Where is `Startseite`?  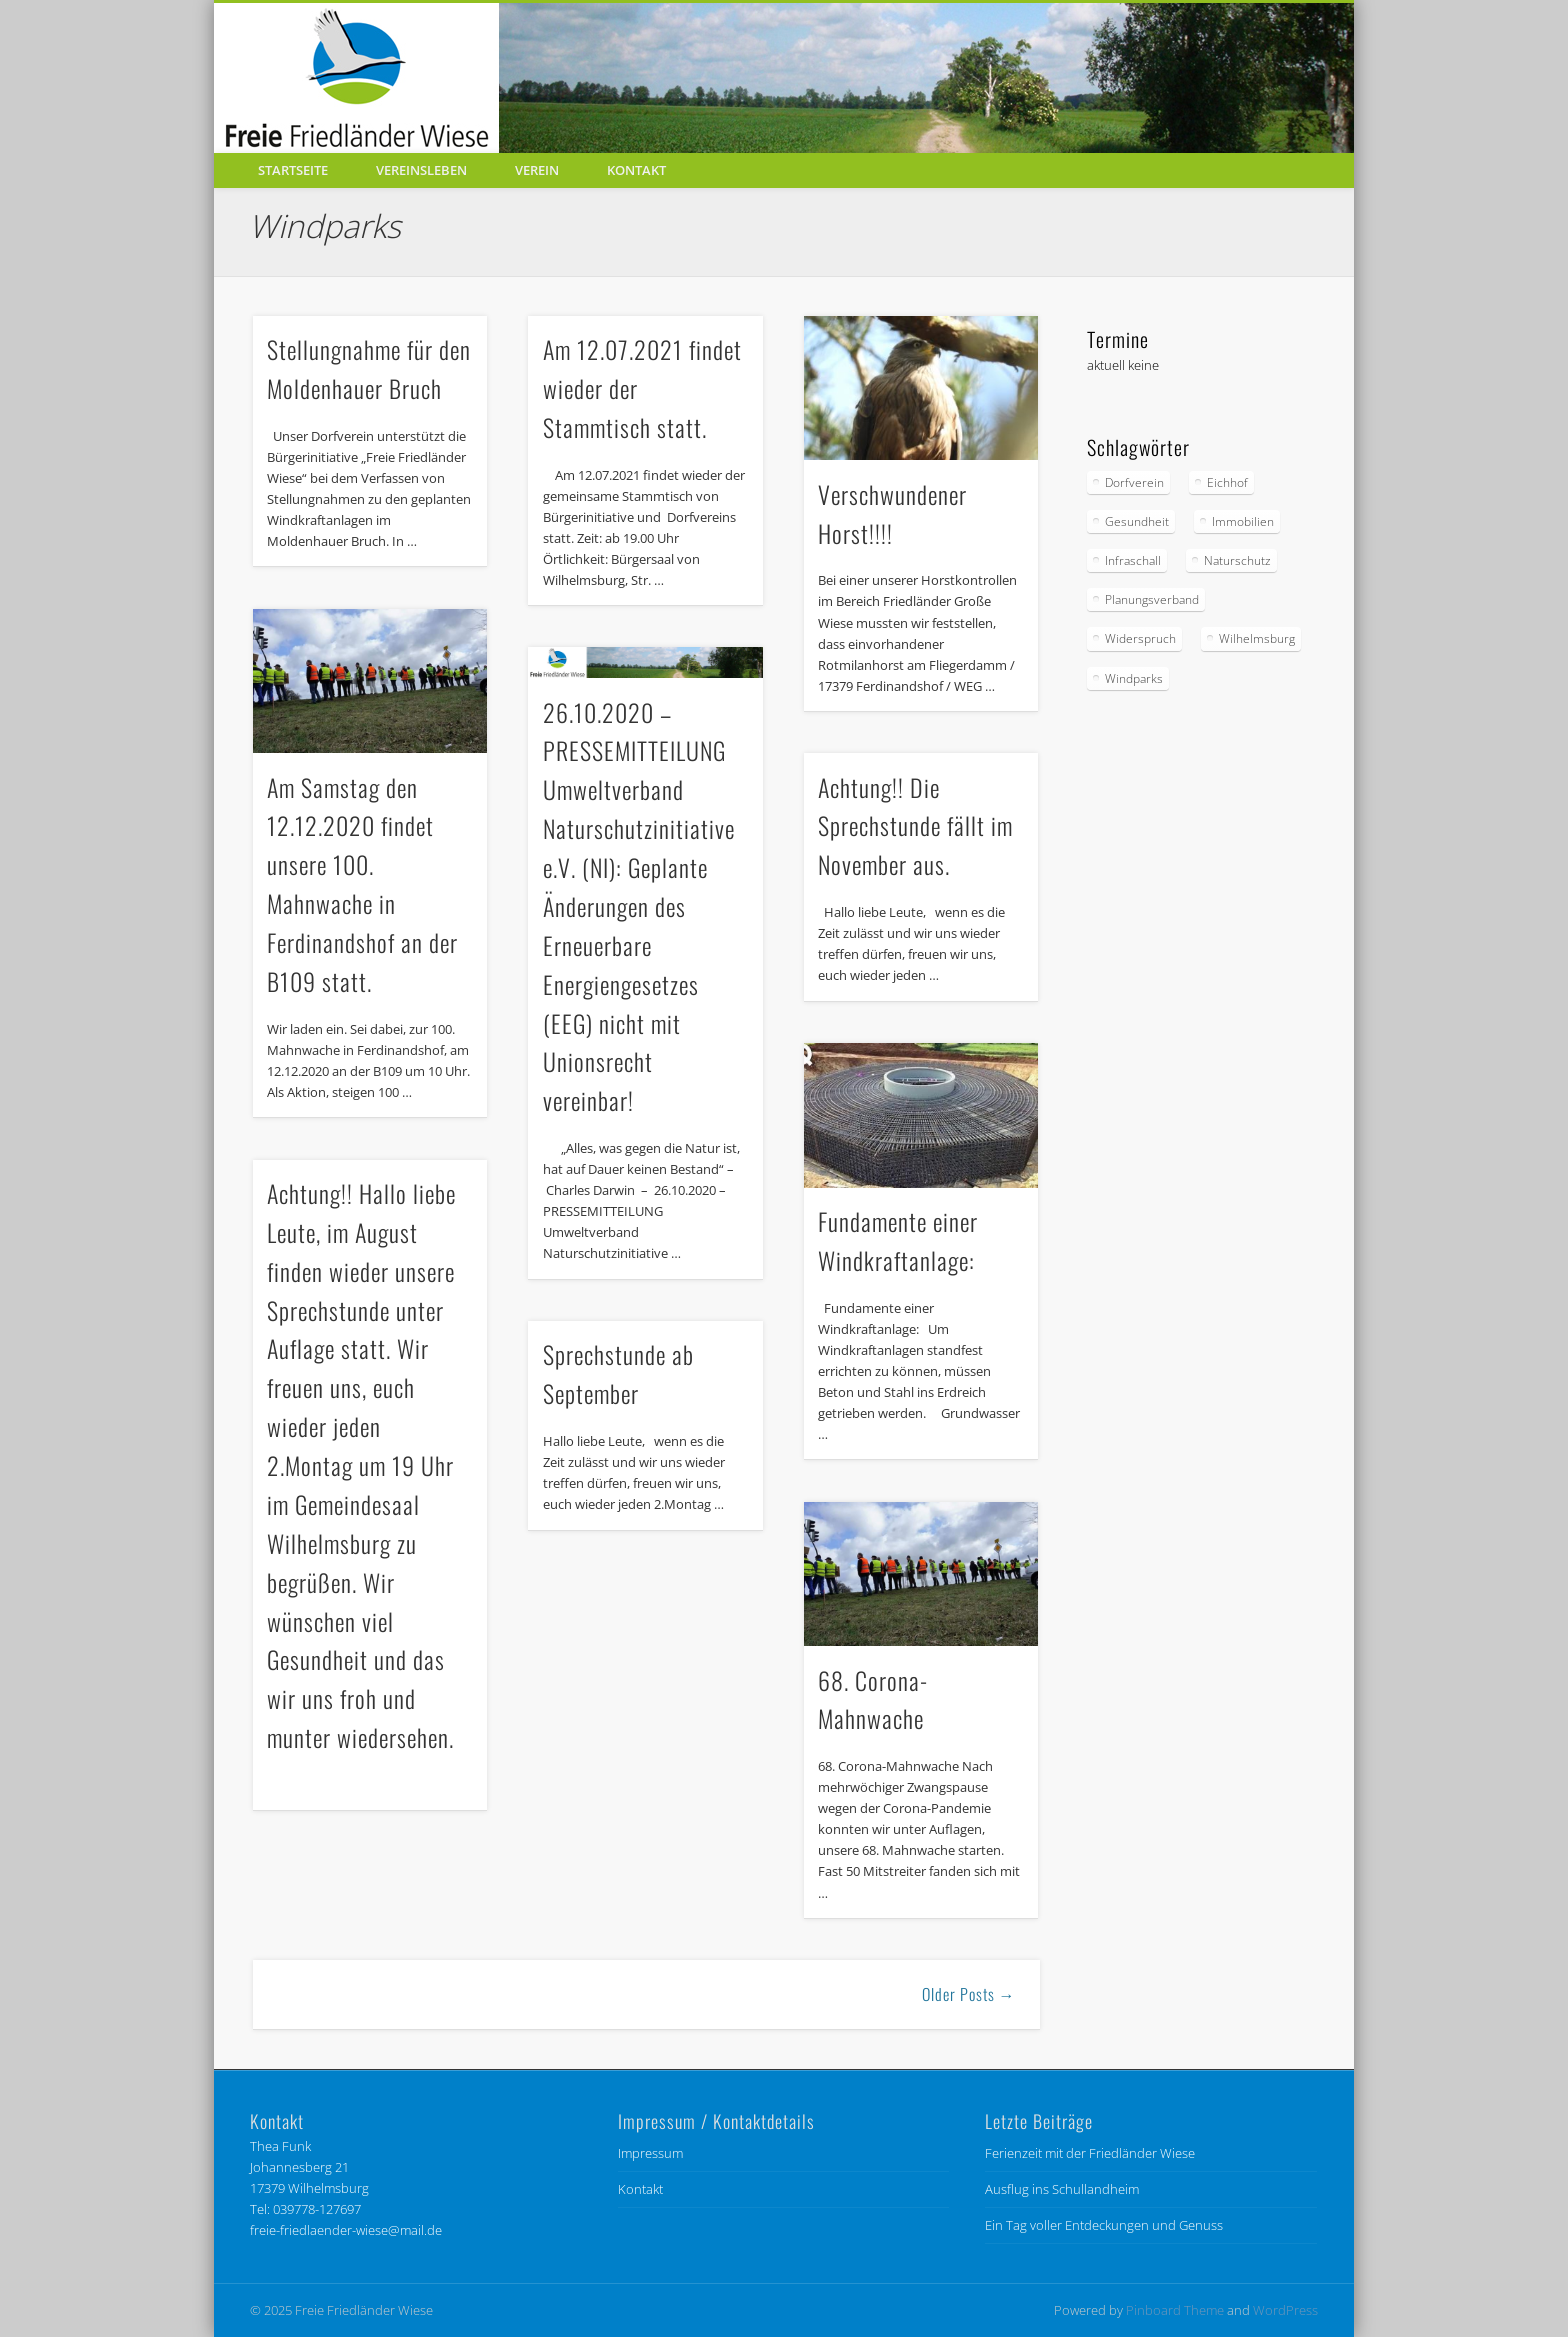 Startseite is located at coordinates (293, 170).